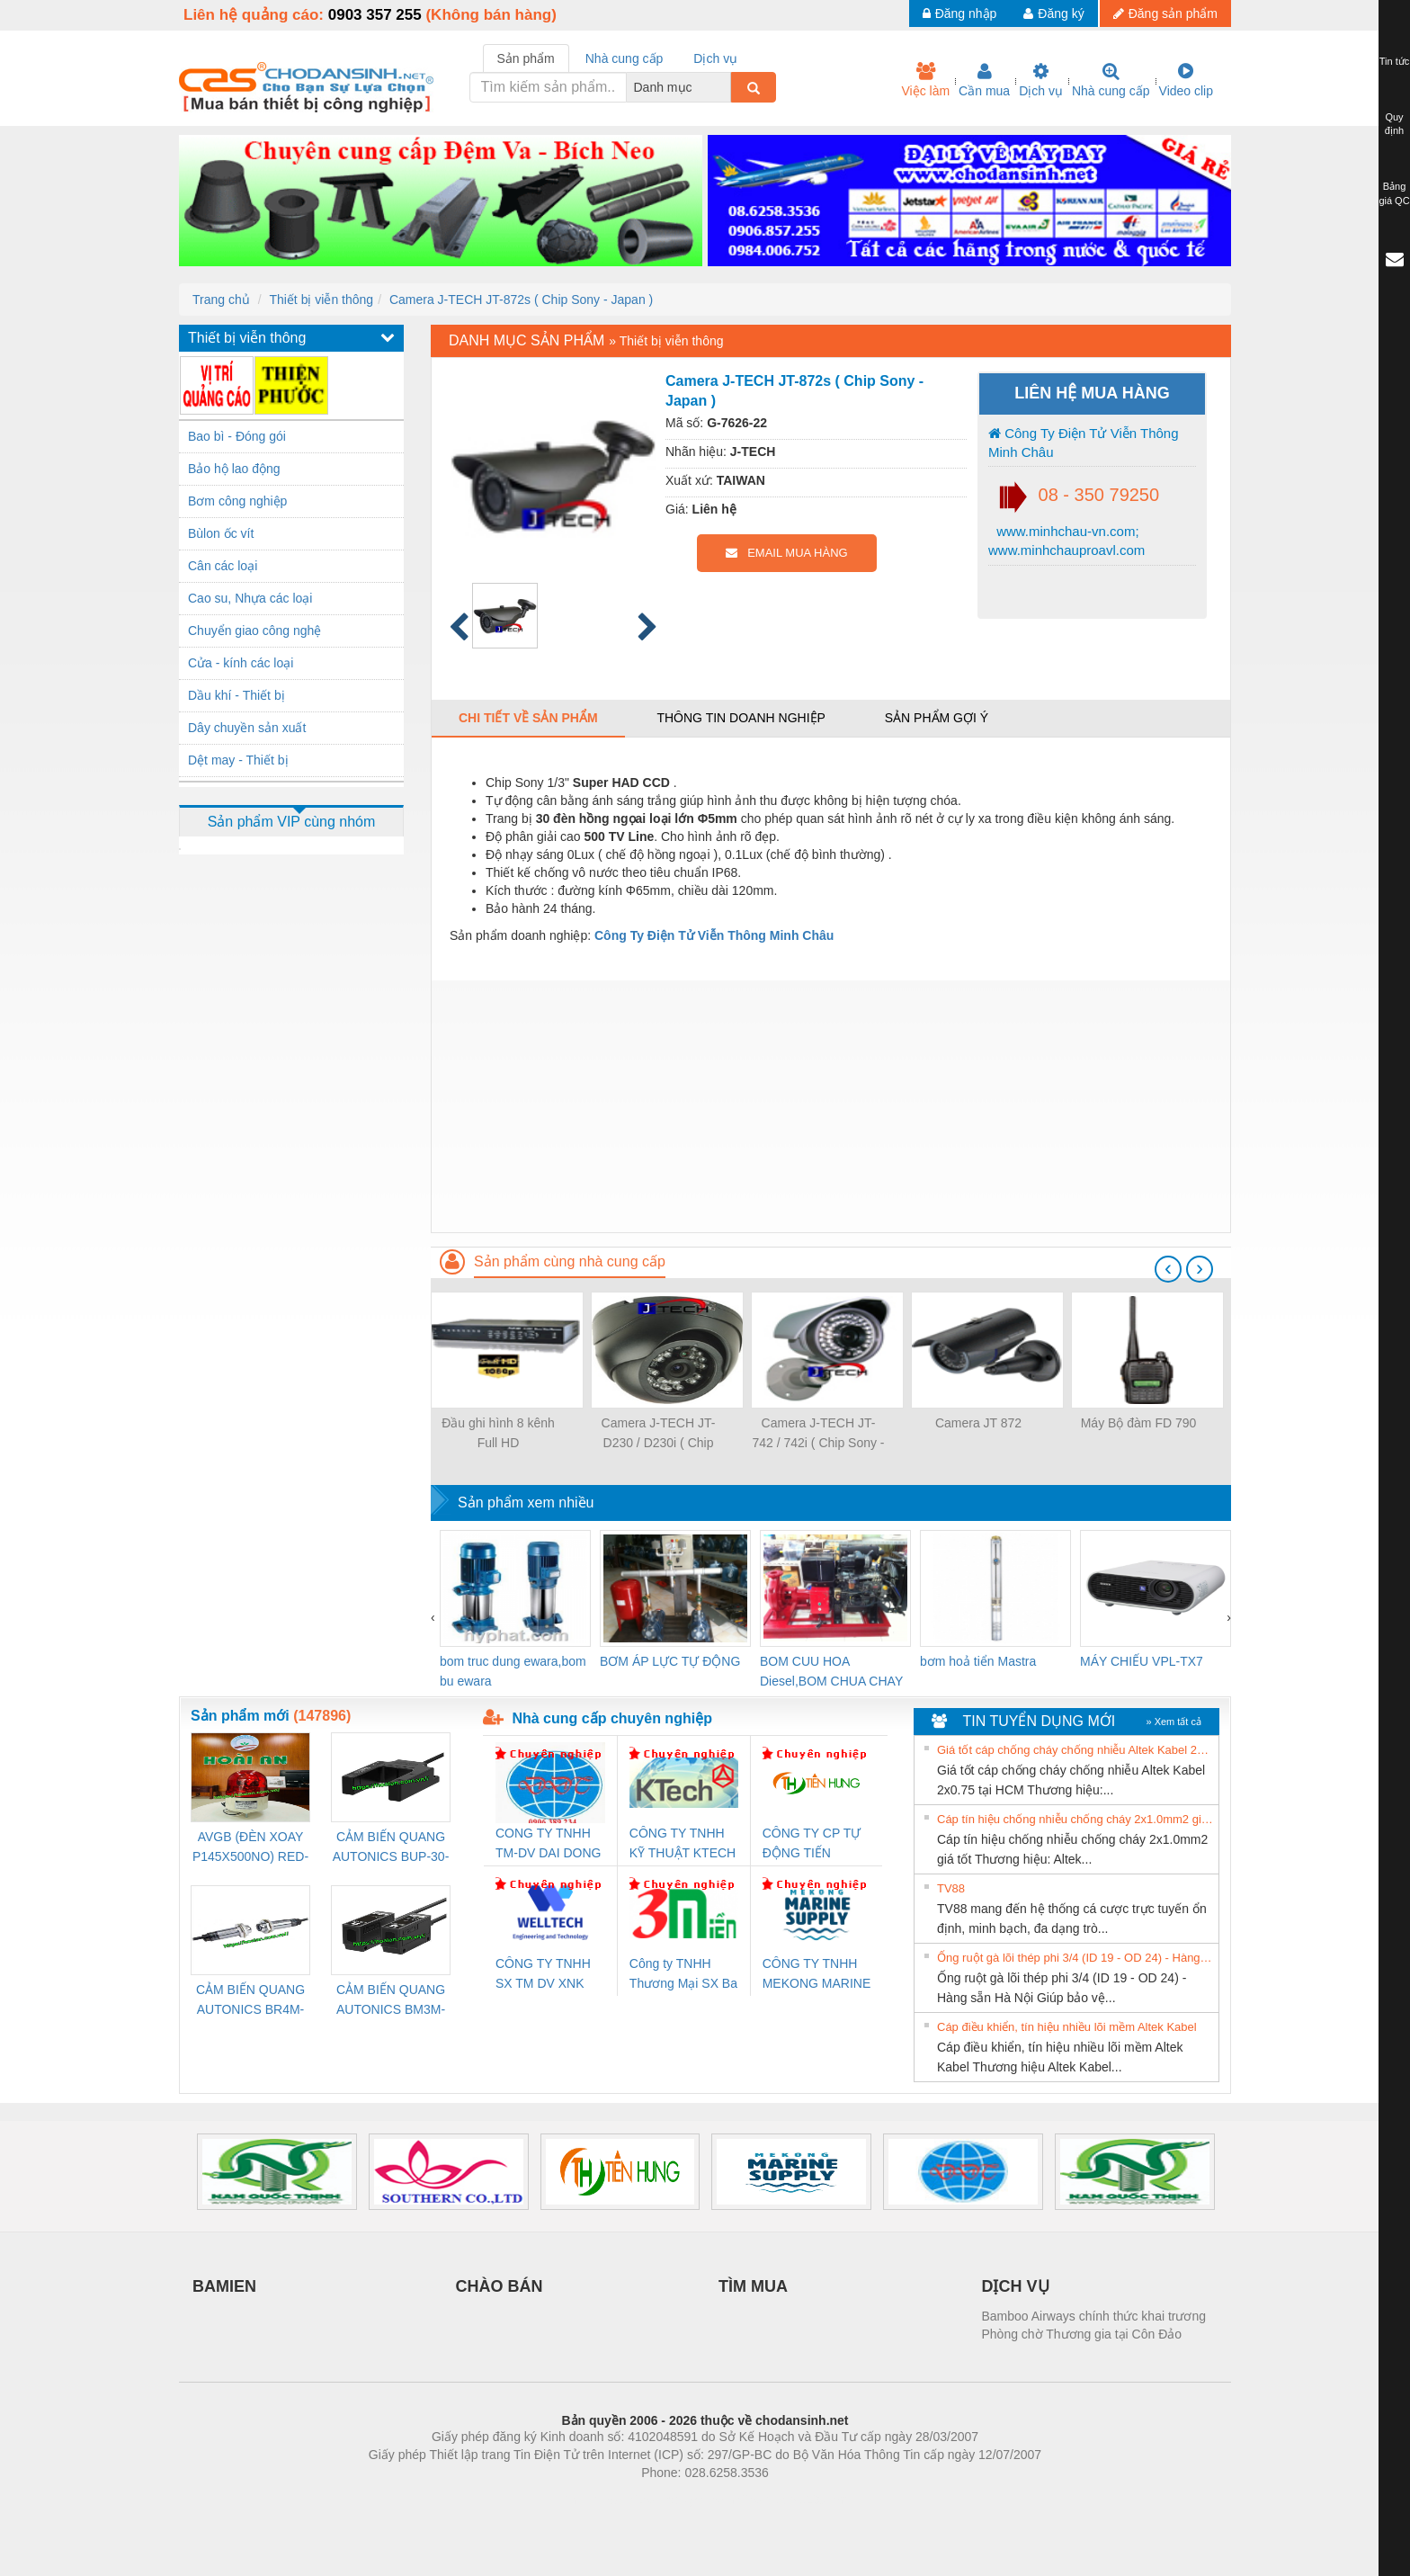 The width and height of the screenshot is (1410, 2576). What do you see at coordinates (1067, 2027) in the screenshot?
I see `Cáp điều khiển, tín hiệu nhiều lõi mềm Altek Kabel` at bounding box center [1067, 2027].